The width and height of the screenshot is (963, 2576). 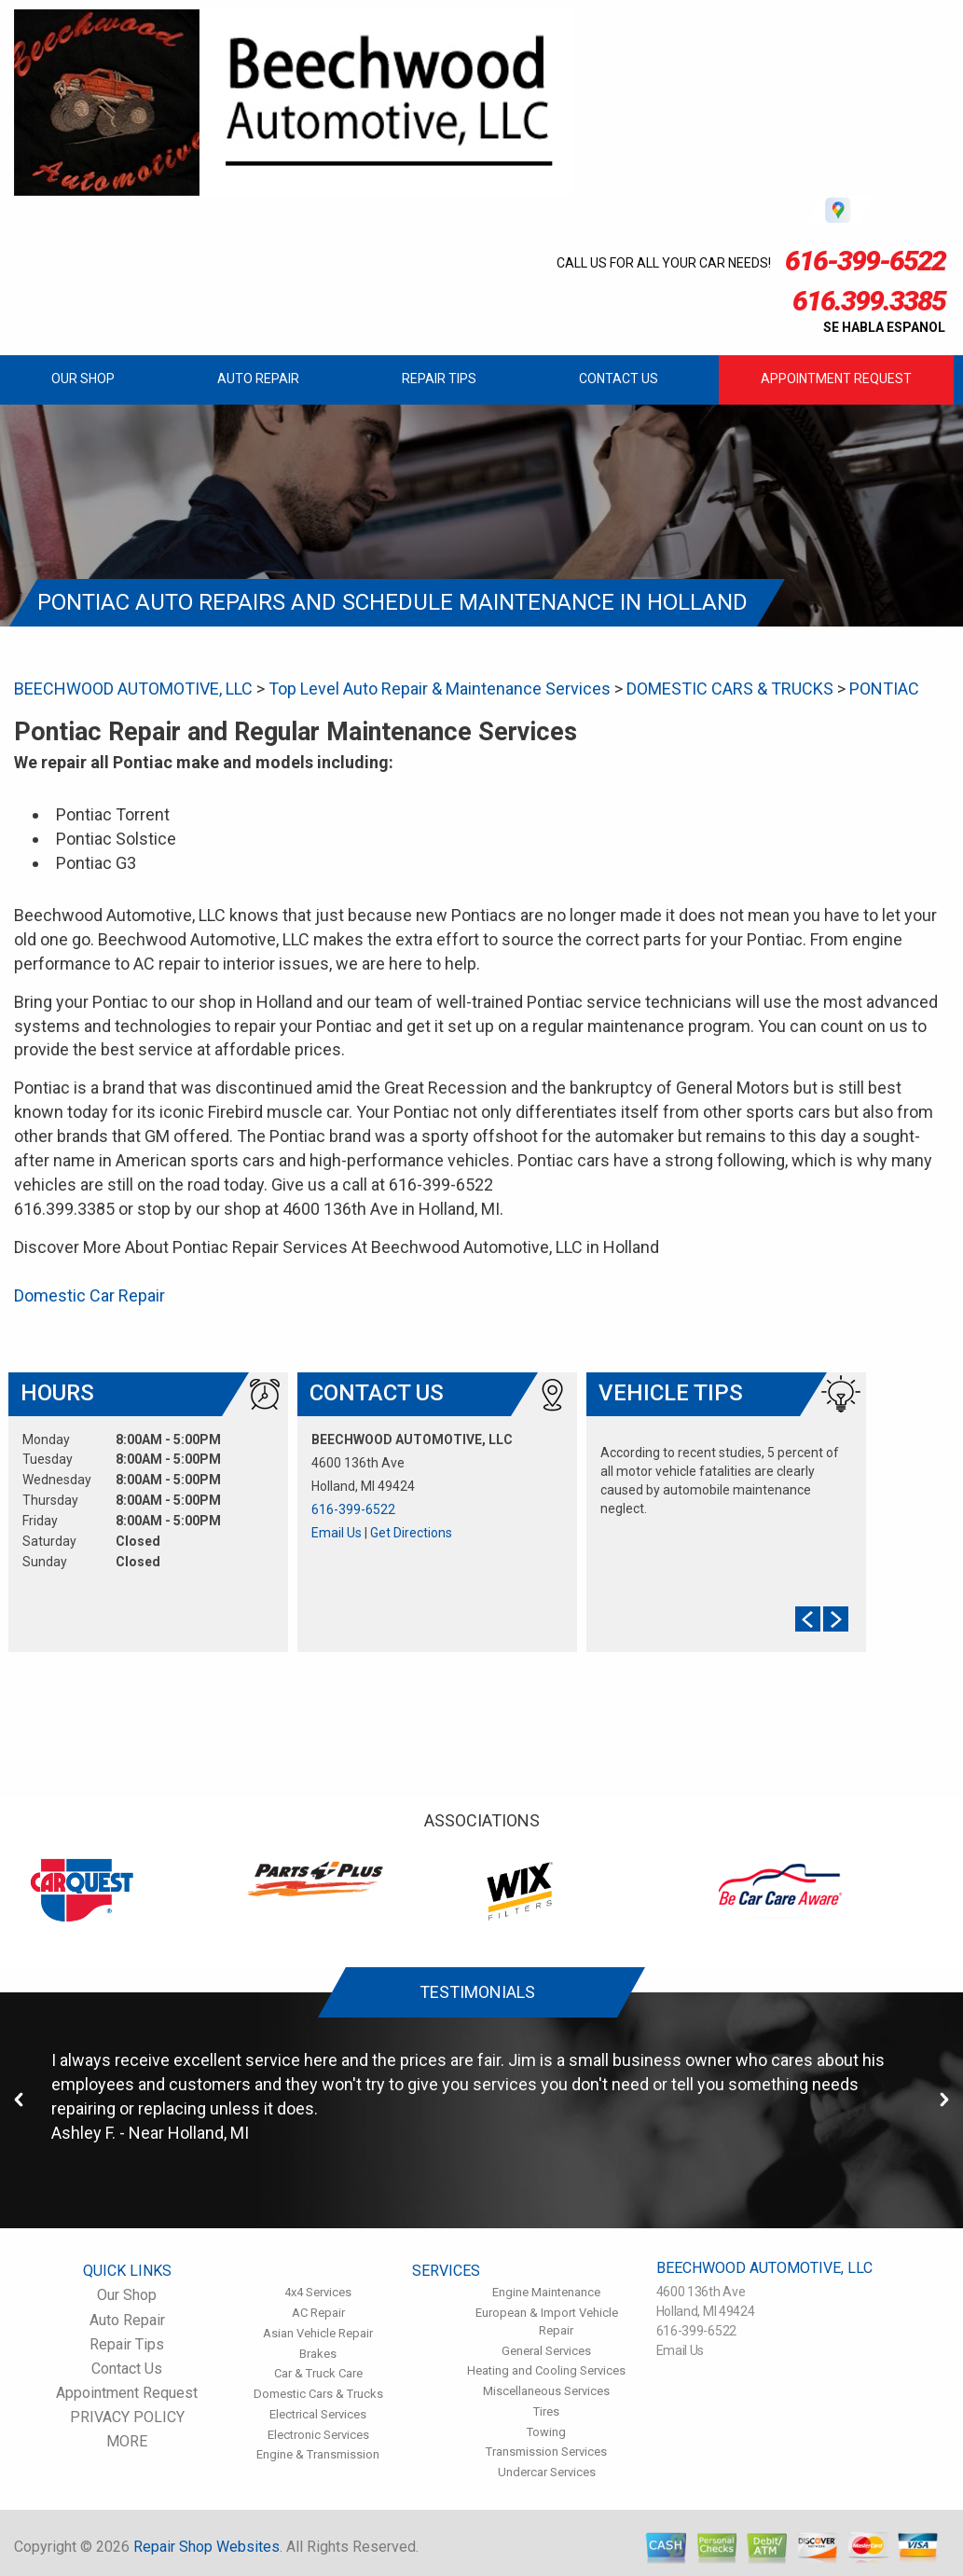 I want to click on Domestic Cars & Trucks, so click(x=318, y=2394).